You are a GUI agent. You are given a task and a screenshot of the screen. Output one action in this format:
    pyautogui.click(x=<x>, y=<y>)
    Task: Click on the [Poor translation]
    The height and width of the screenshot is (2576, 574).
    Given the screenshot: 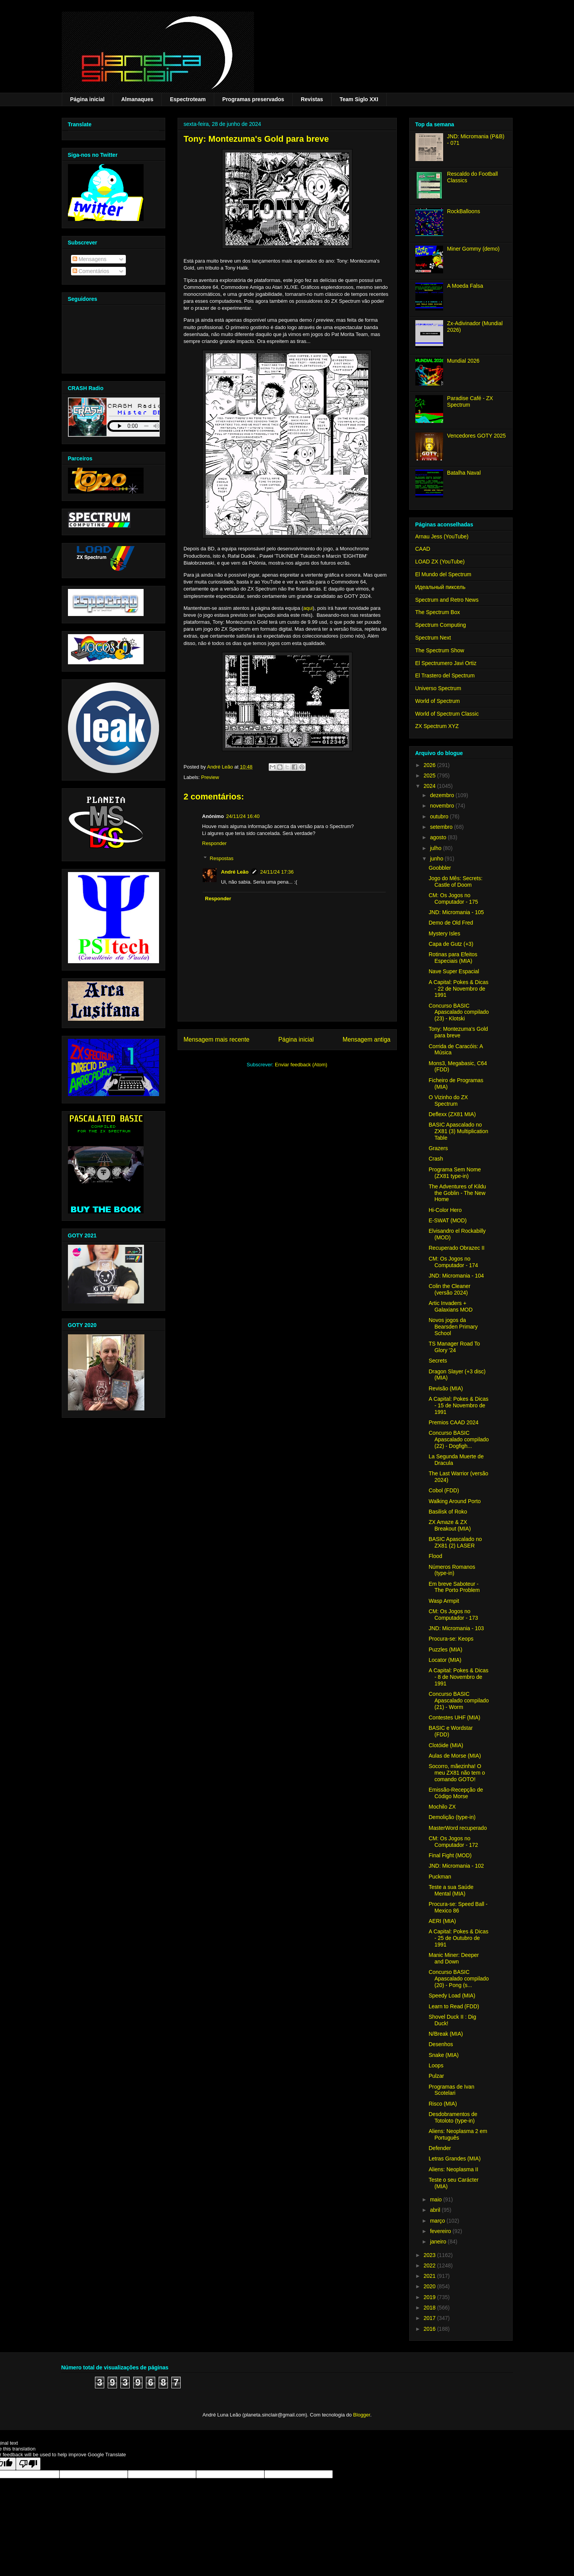 What is the action you would take?
    pyautogui.click(x=28, y=2463)
    